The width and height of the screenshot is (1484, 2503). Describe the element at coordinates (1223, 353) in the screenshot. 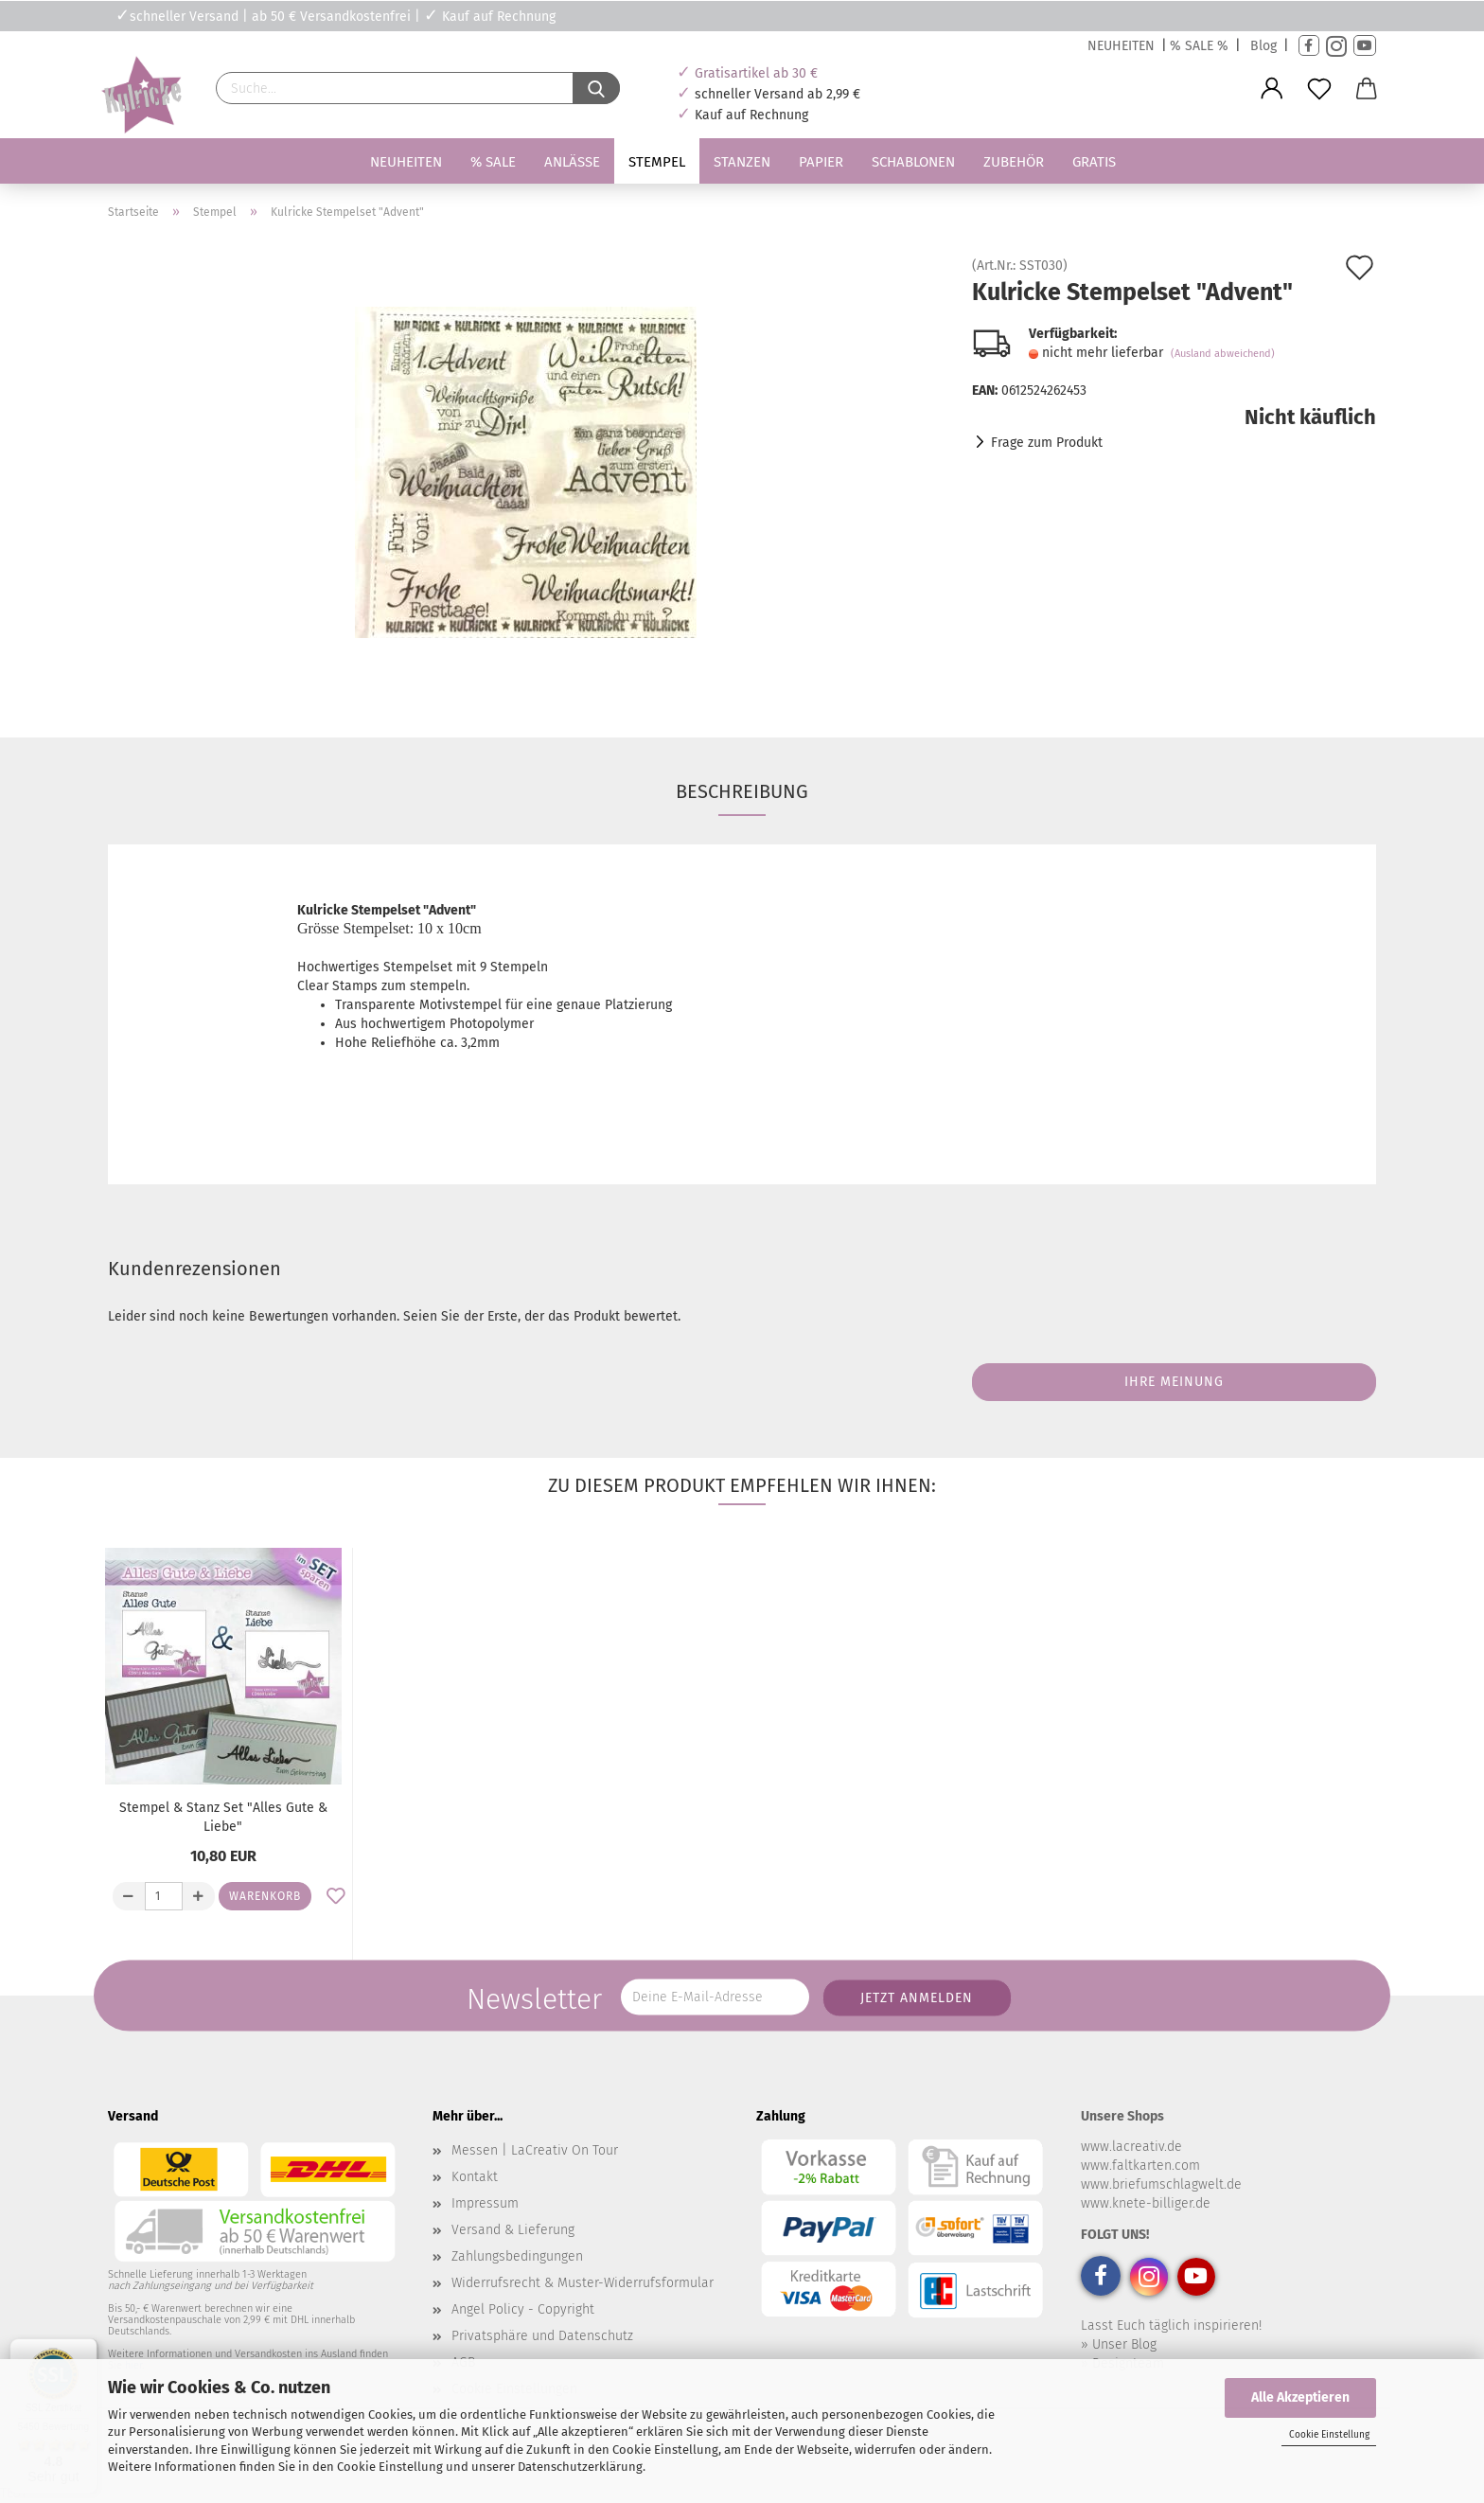

I see `(Ausland abweichend)` at that location.